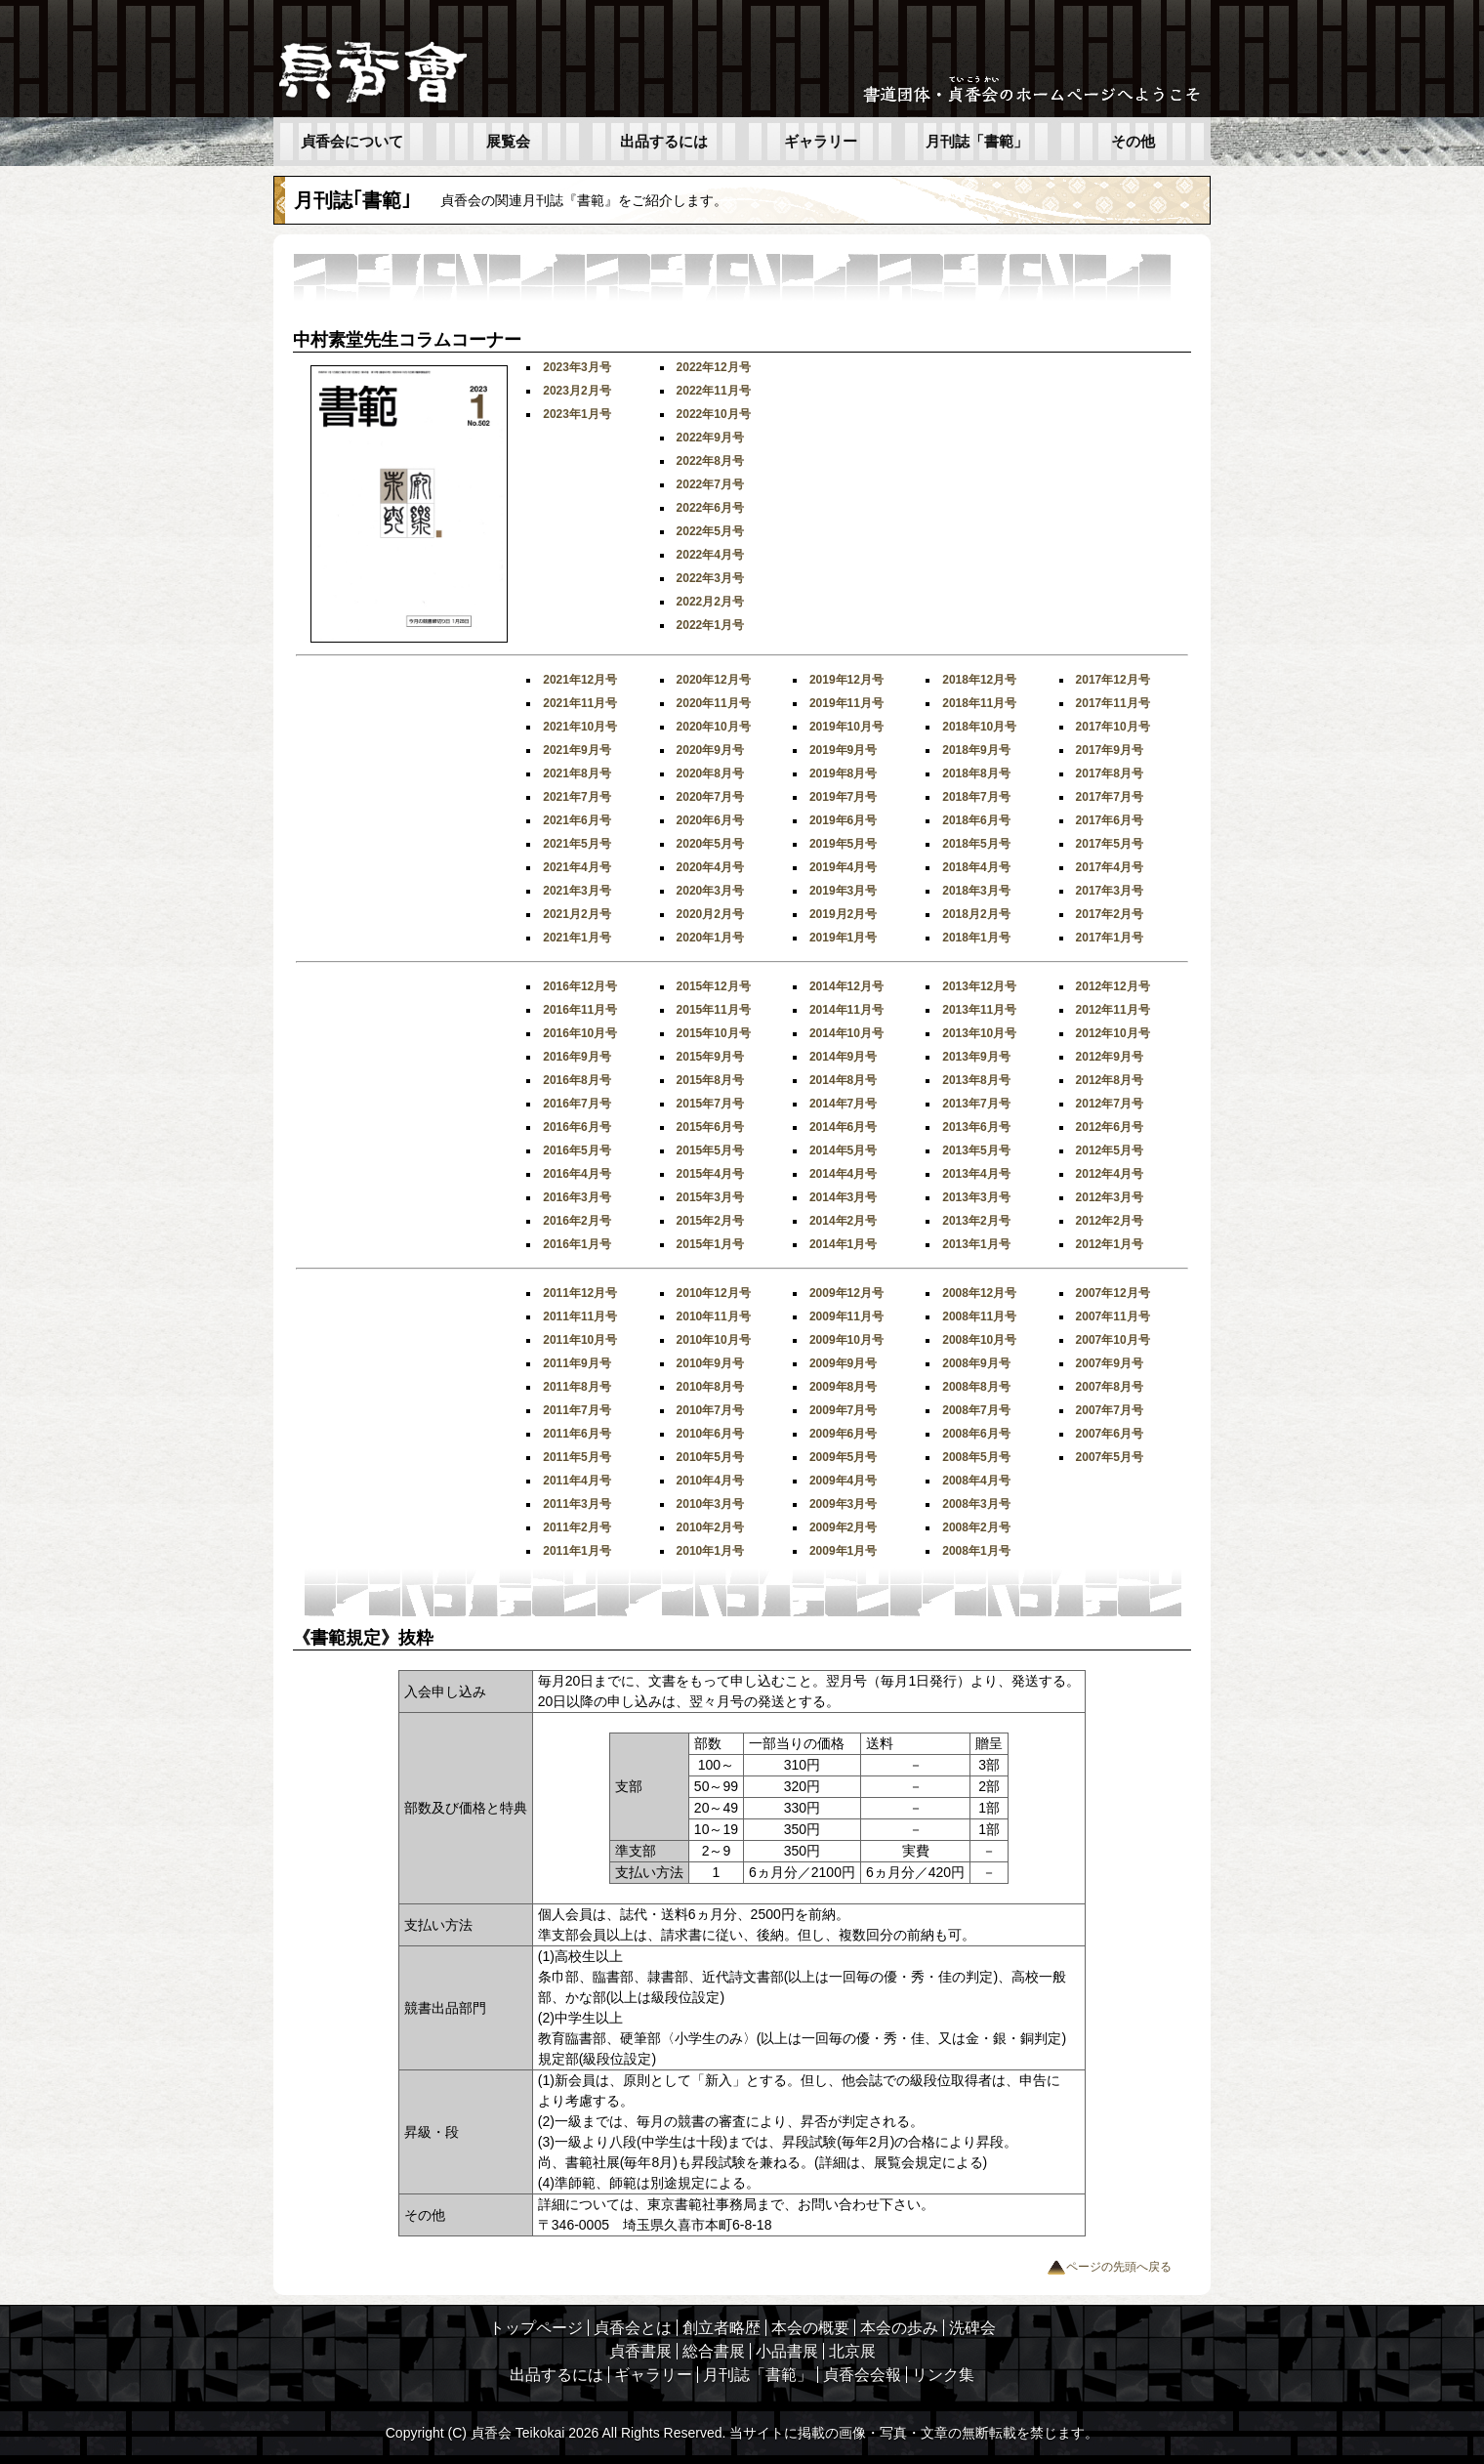 This screenshot has width=1484, height=2464. Describe the element at coordinates (976, 1244) in the screenshot. I see `2013年1月号` at that location.